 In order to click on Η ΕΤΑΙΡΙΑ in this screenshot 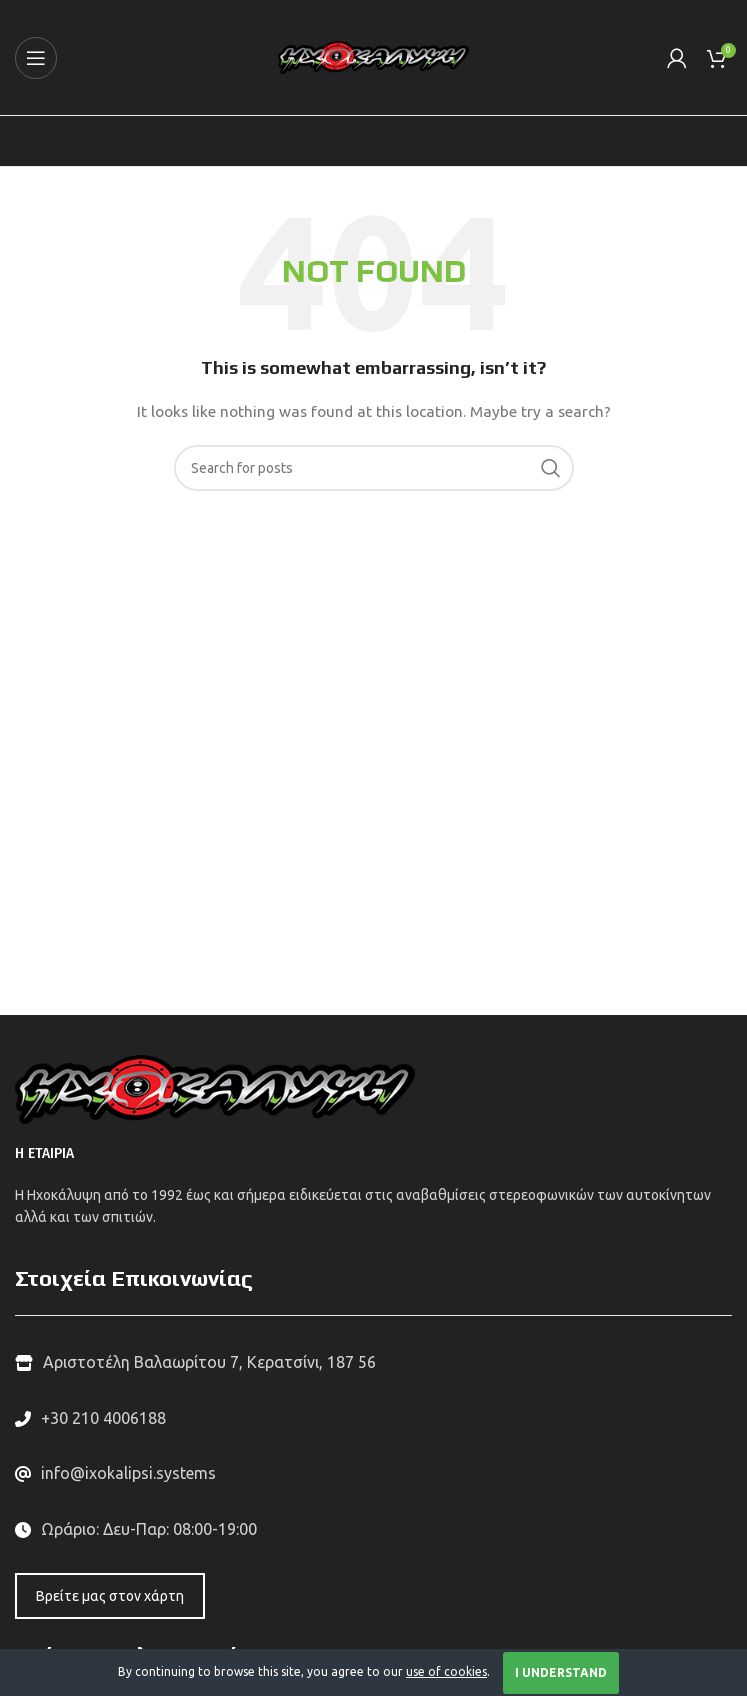, I will do `click(44, 1153)`.